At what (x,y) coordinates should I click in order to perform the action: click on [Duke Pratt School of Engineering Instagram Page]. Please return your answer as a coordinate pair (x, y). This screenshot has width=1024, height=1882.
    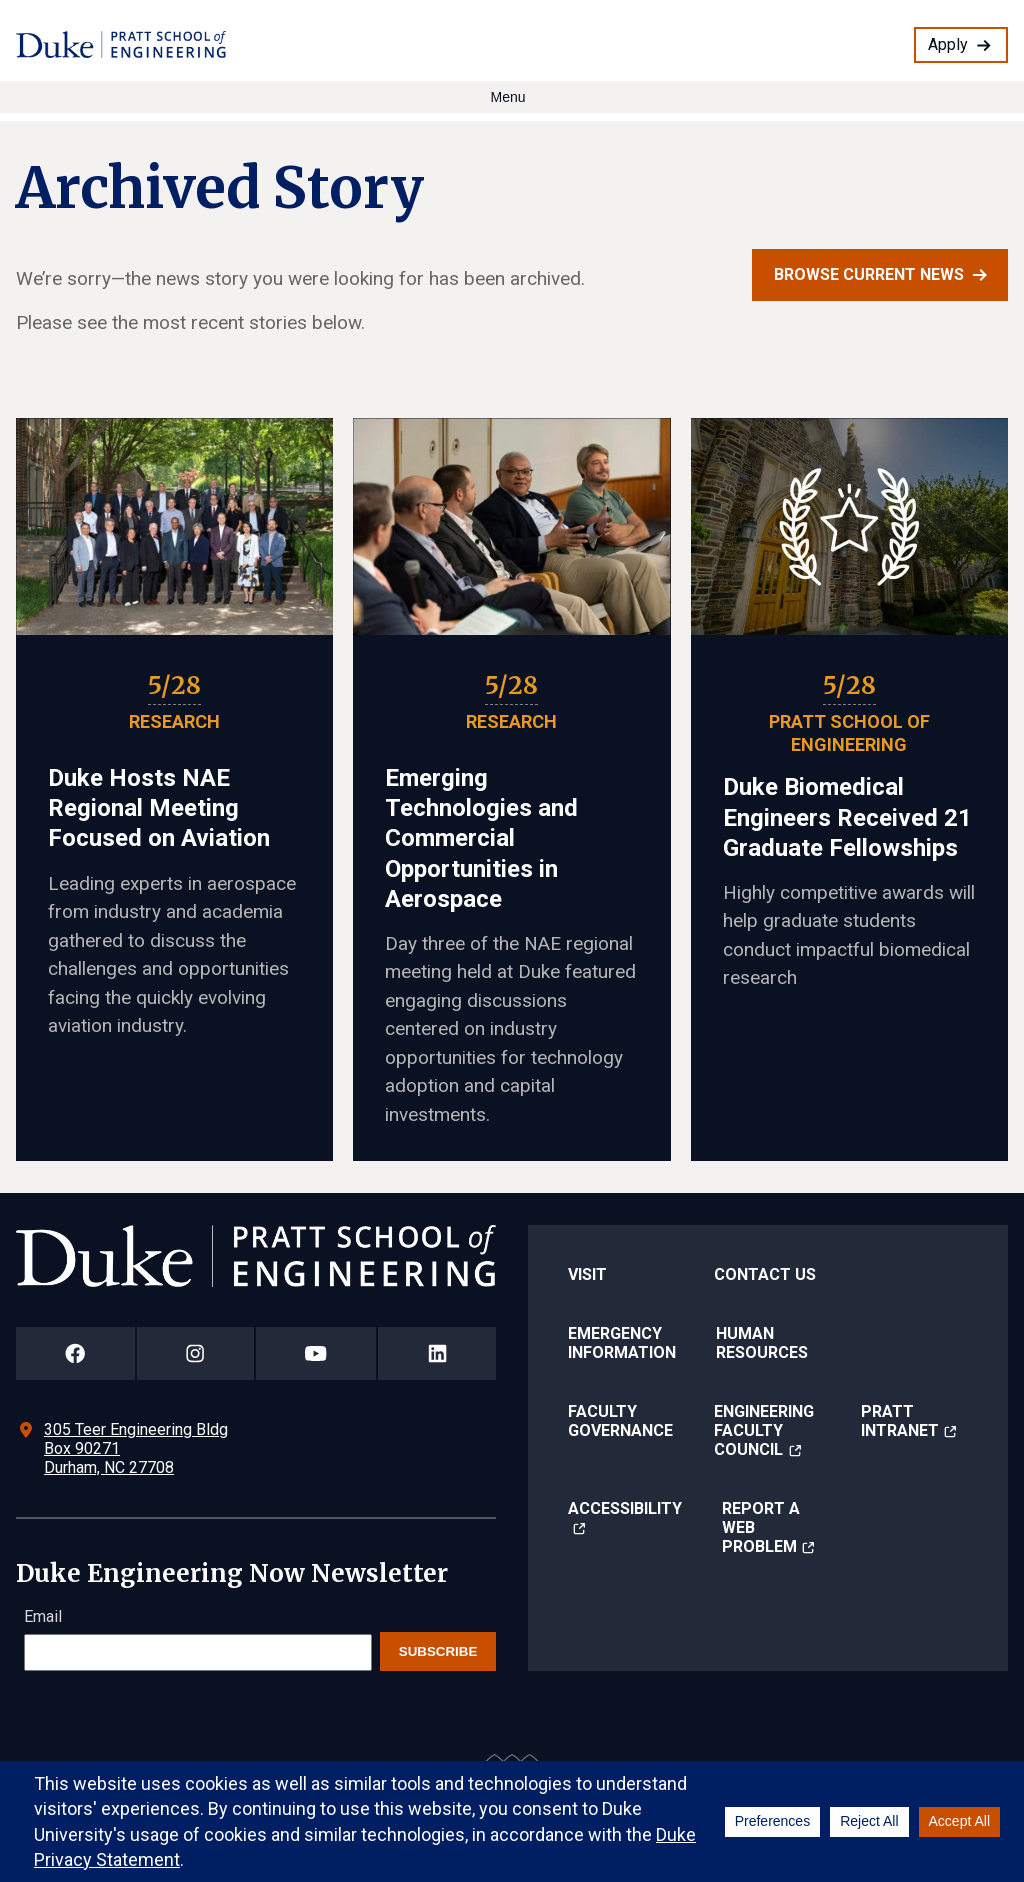
    Looking at the image, I should click on (195, 1353).